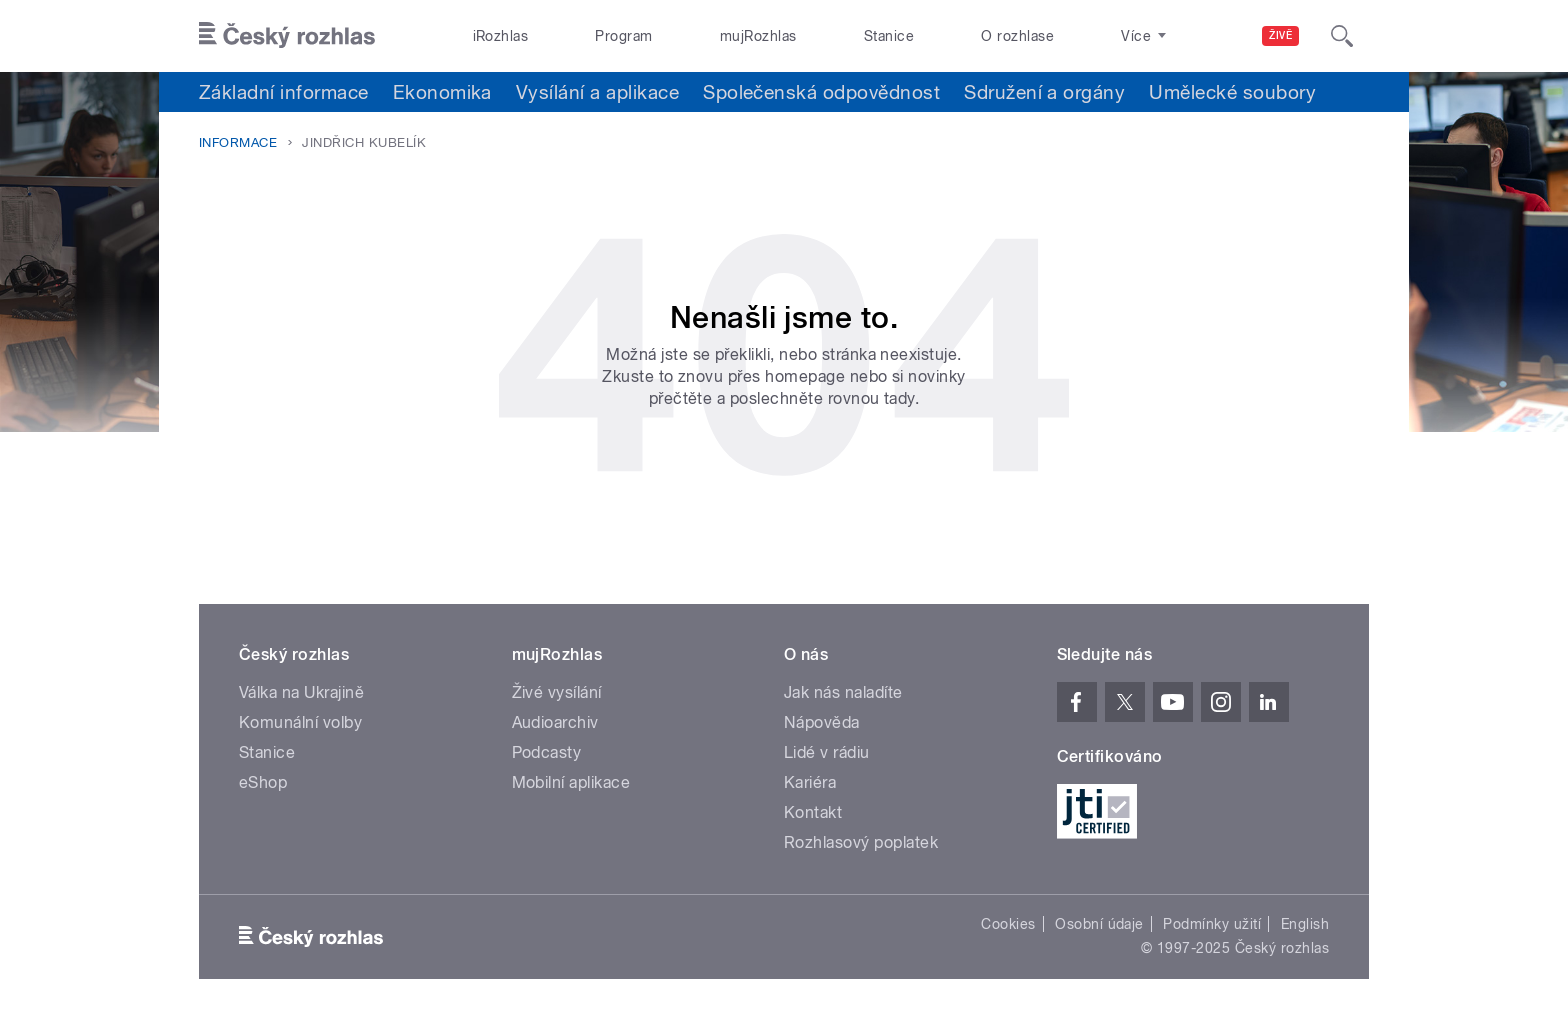  Describe the element at coordinates (822, 722) in the screenshot. I see `Nápověda` at that location.